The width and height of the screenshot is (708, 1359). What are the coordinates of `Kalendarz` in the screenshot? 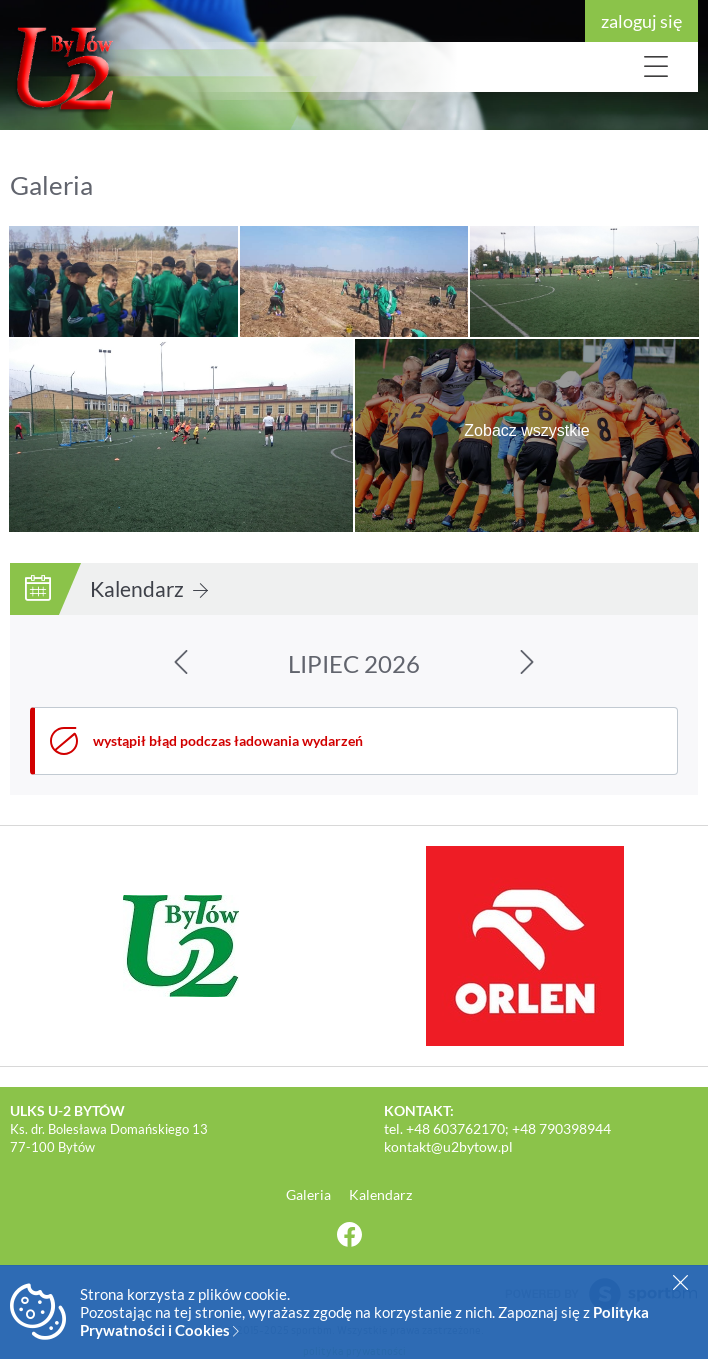 It's located at (149, 588).